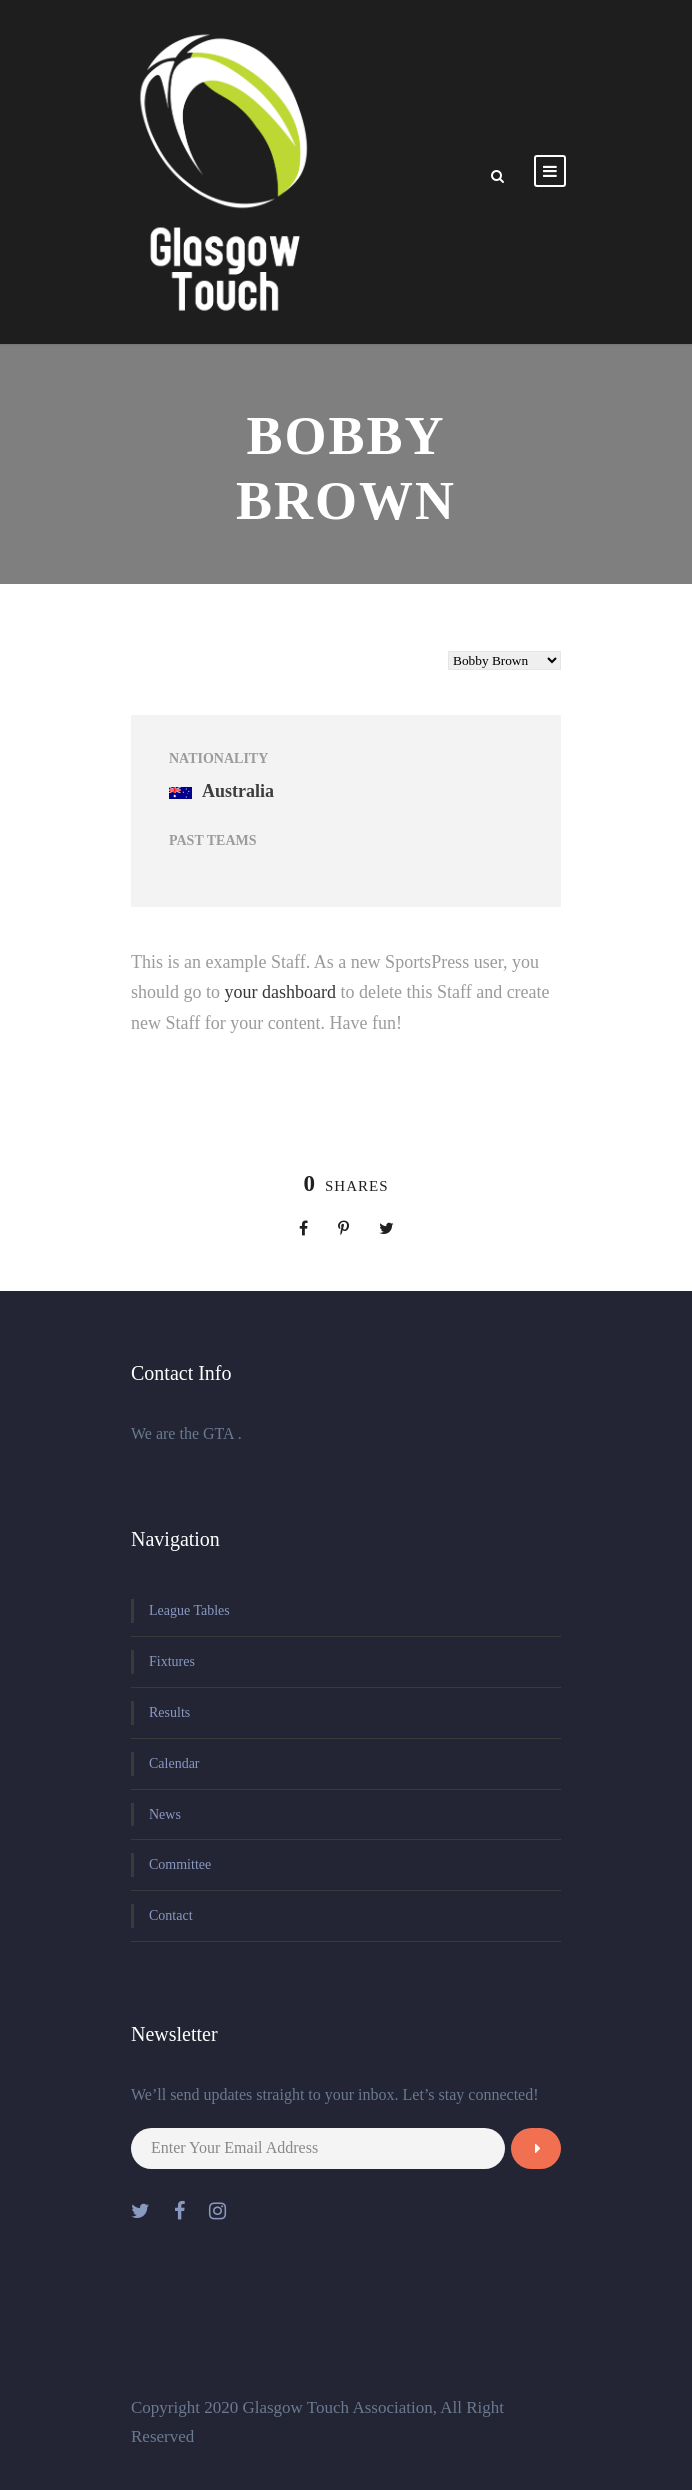 This screenshot has height=2490, width=692. Describe the element at coordinates (165, 1814) in the screenshot. I see `News` at that location.